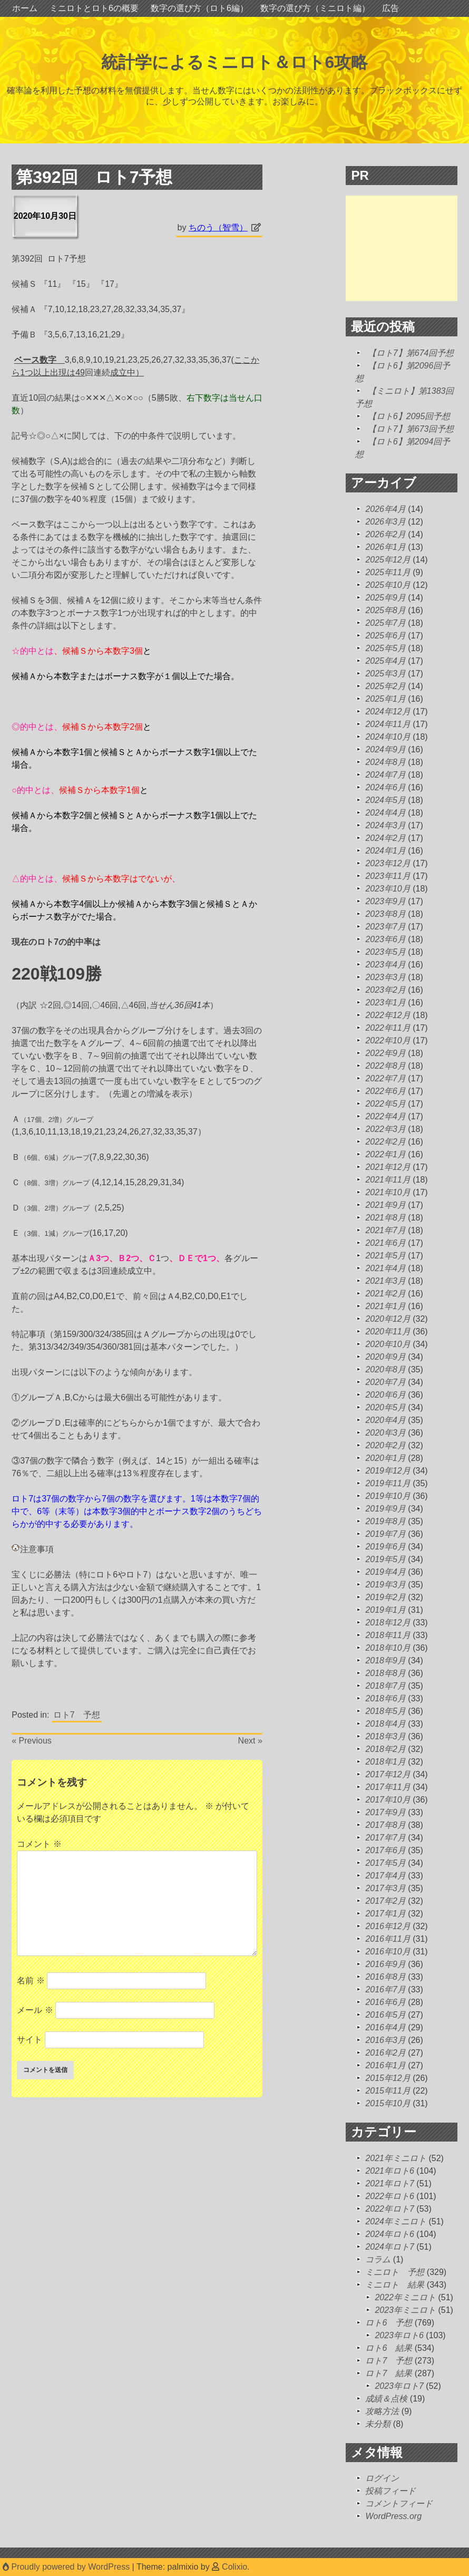 This screenshot has width=469, height=2576. I want to click on 2019年3月, so click(385, 1584).